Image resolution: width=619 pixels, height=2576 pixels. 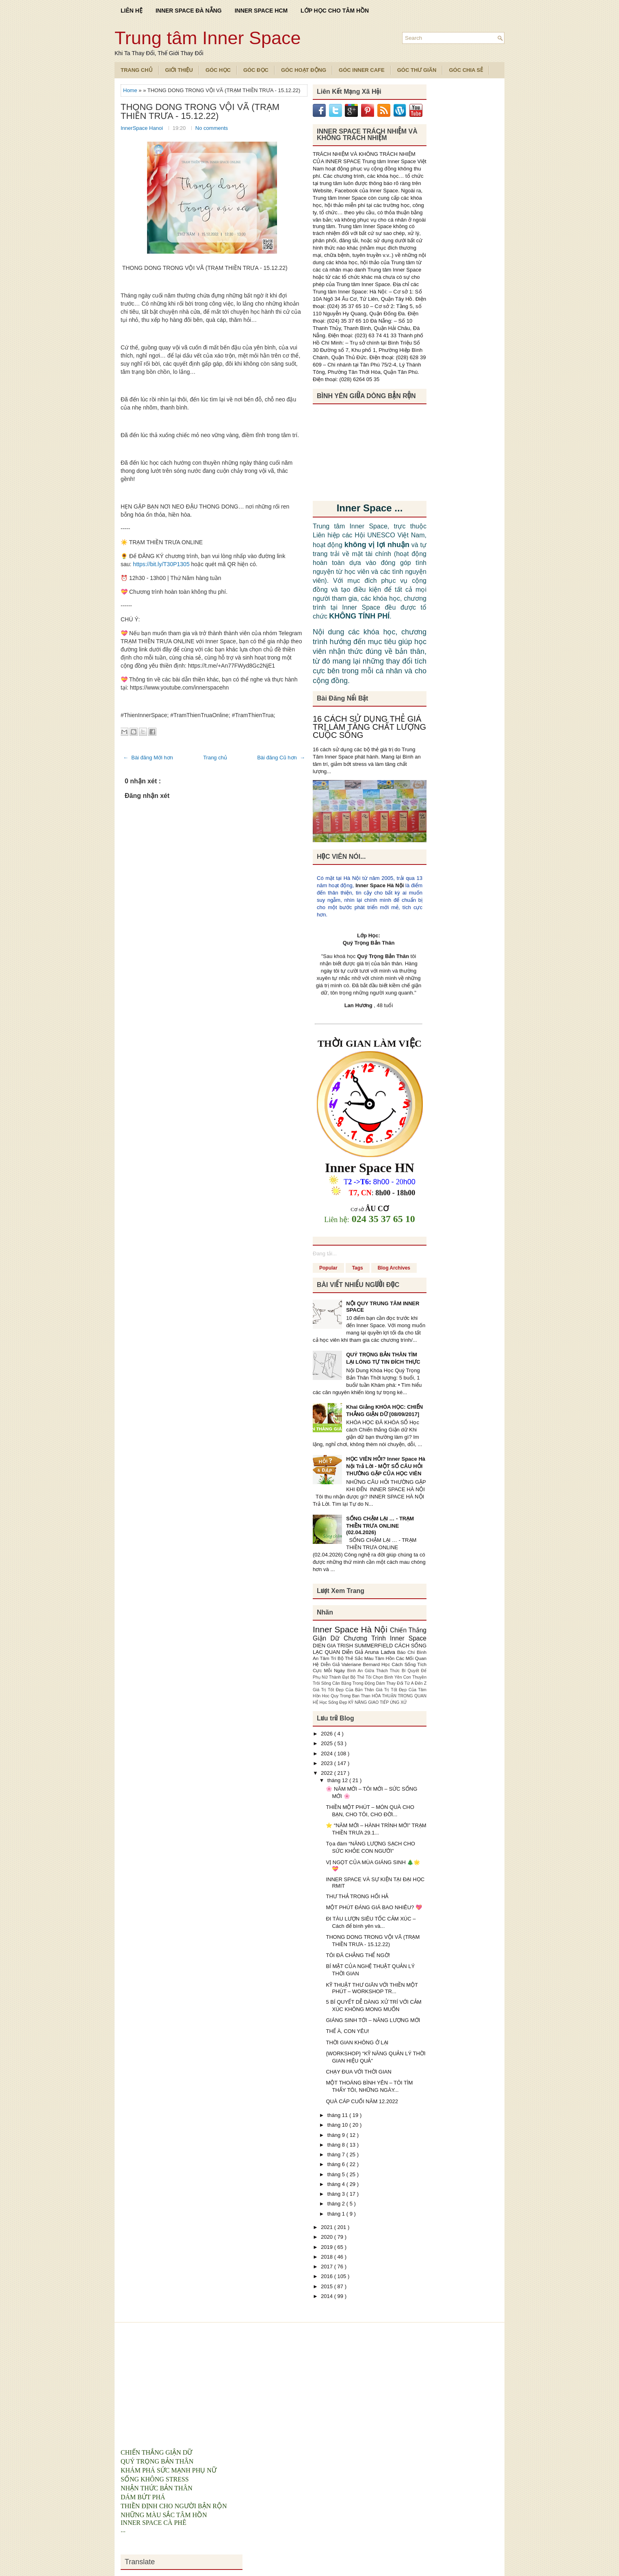 I want to click on Bộ Thẻ Tôi Chọn Bình Yên, so click(x=377, y=1677).